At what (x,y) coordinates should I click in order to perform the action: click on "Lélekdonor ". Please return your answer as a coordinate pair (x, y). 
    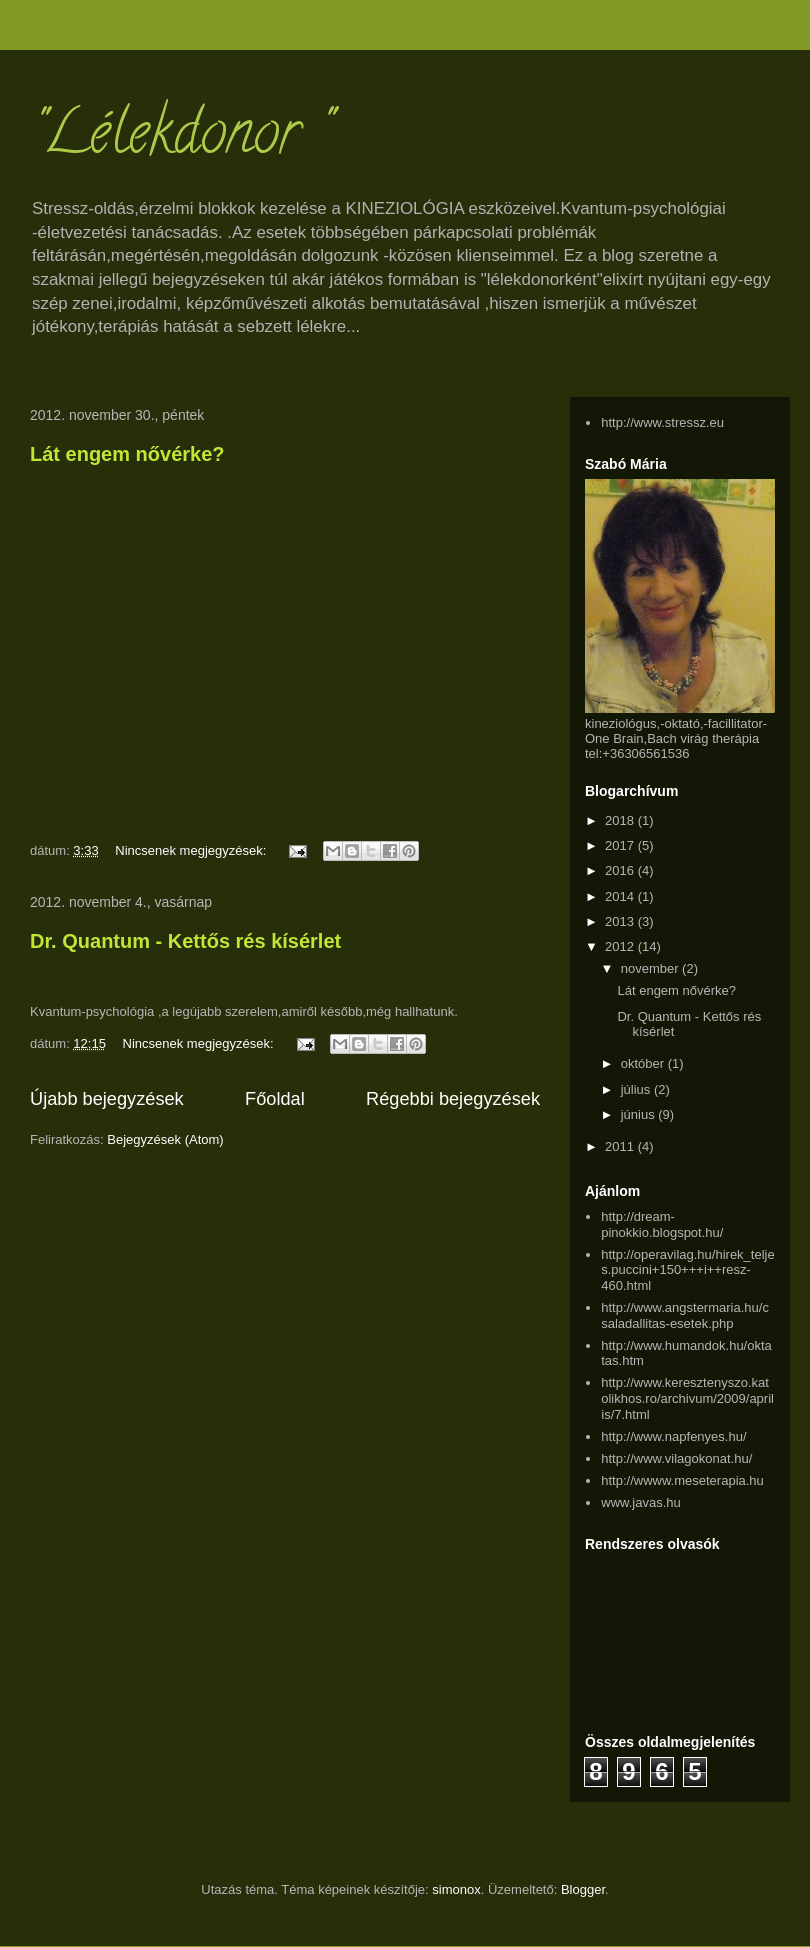
    Looking at the image, I should click on (180, 139).